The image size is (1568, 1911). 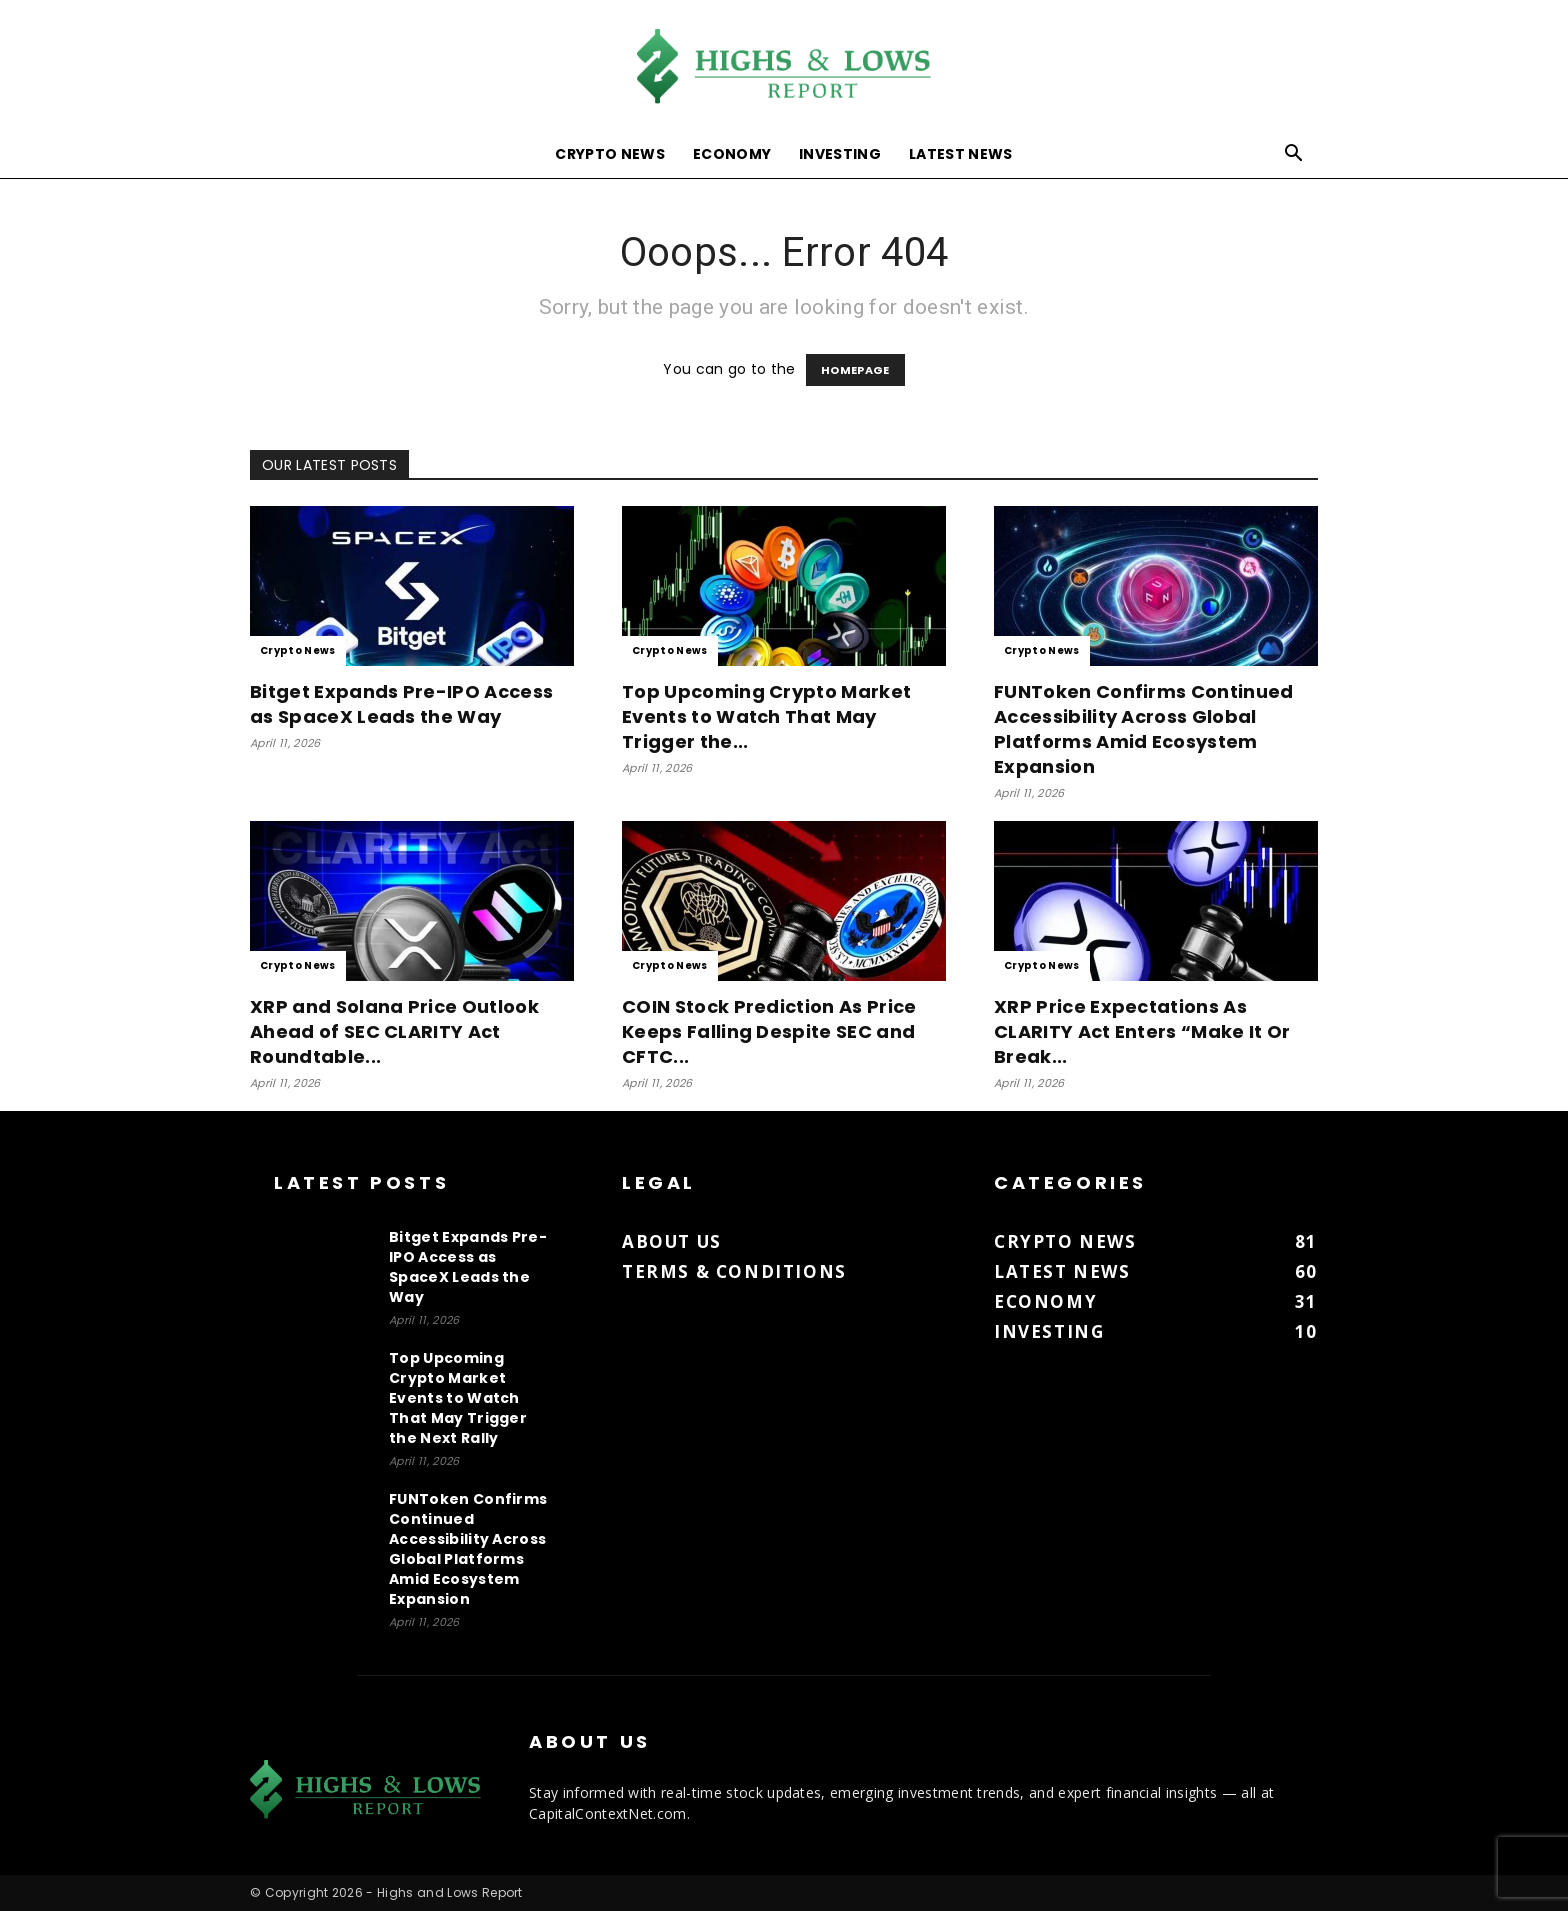 What do you see at coordinates (394, 1031) in the screenshot?
I see `XRP and Solana Price Outlook Ahead of SEC CLARITY Act Roundtable...` at bounding box center [394, 1031].